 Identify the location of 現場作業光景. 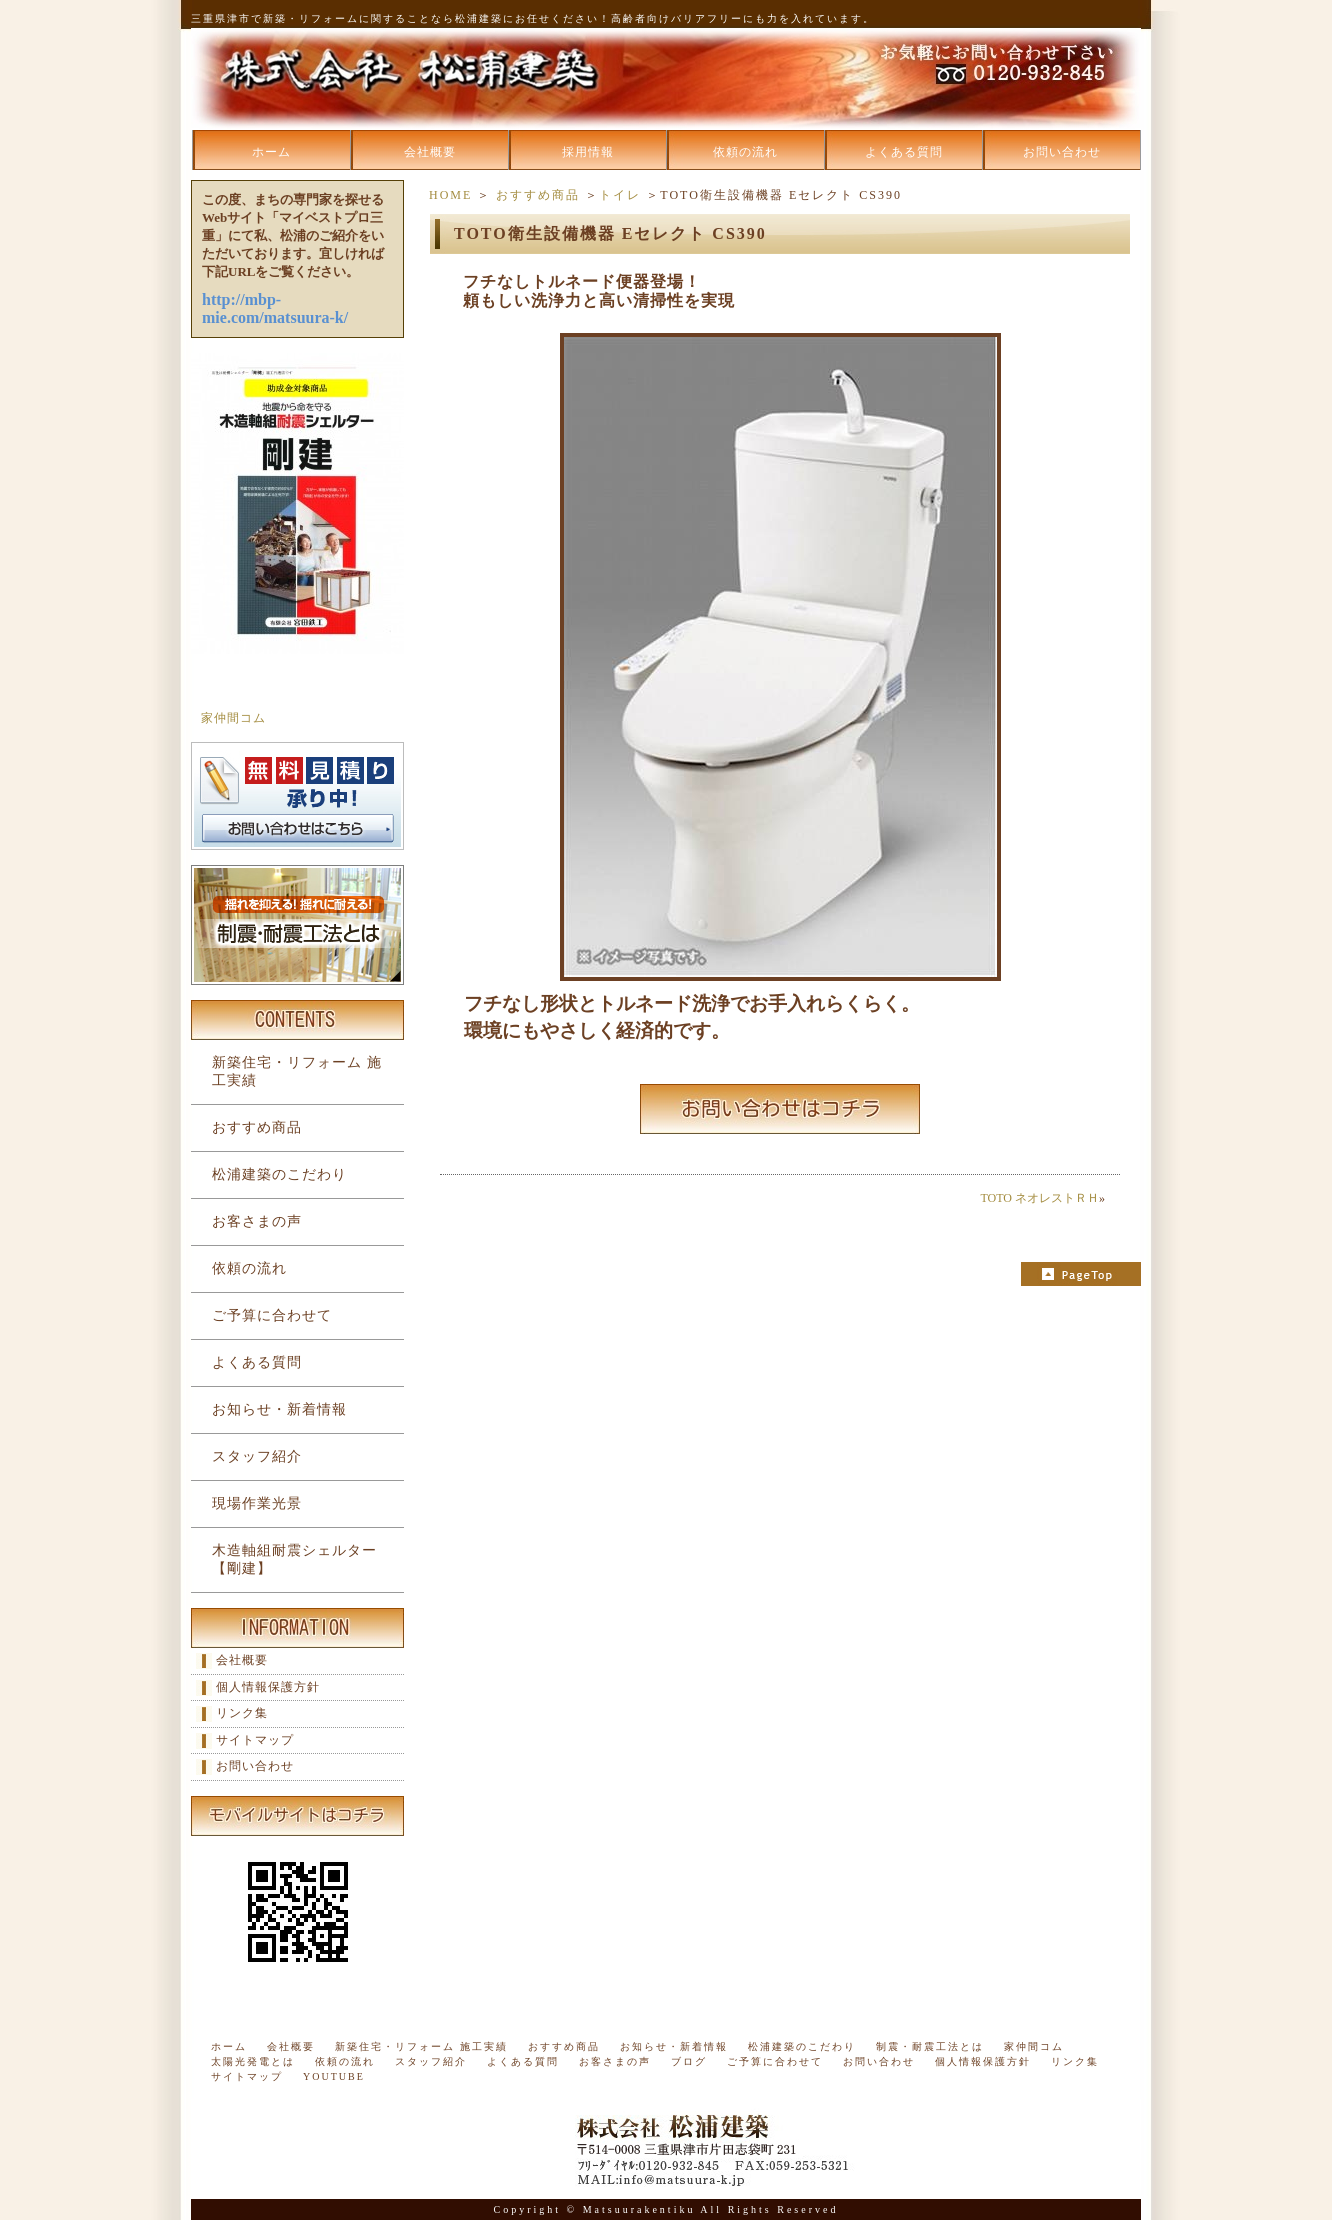
(257, 1503).